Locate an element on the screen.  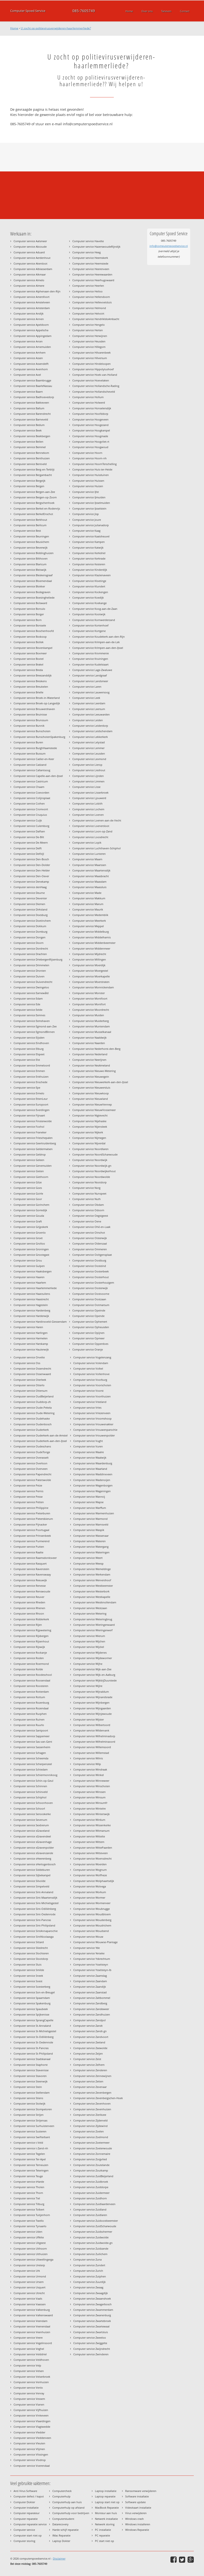
Computer service Vreeland is located at coordinates (89, 1402).